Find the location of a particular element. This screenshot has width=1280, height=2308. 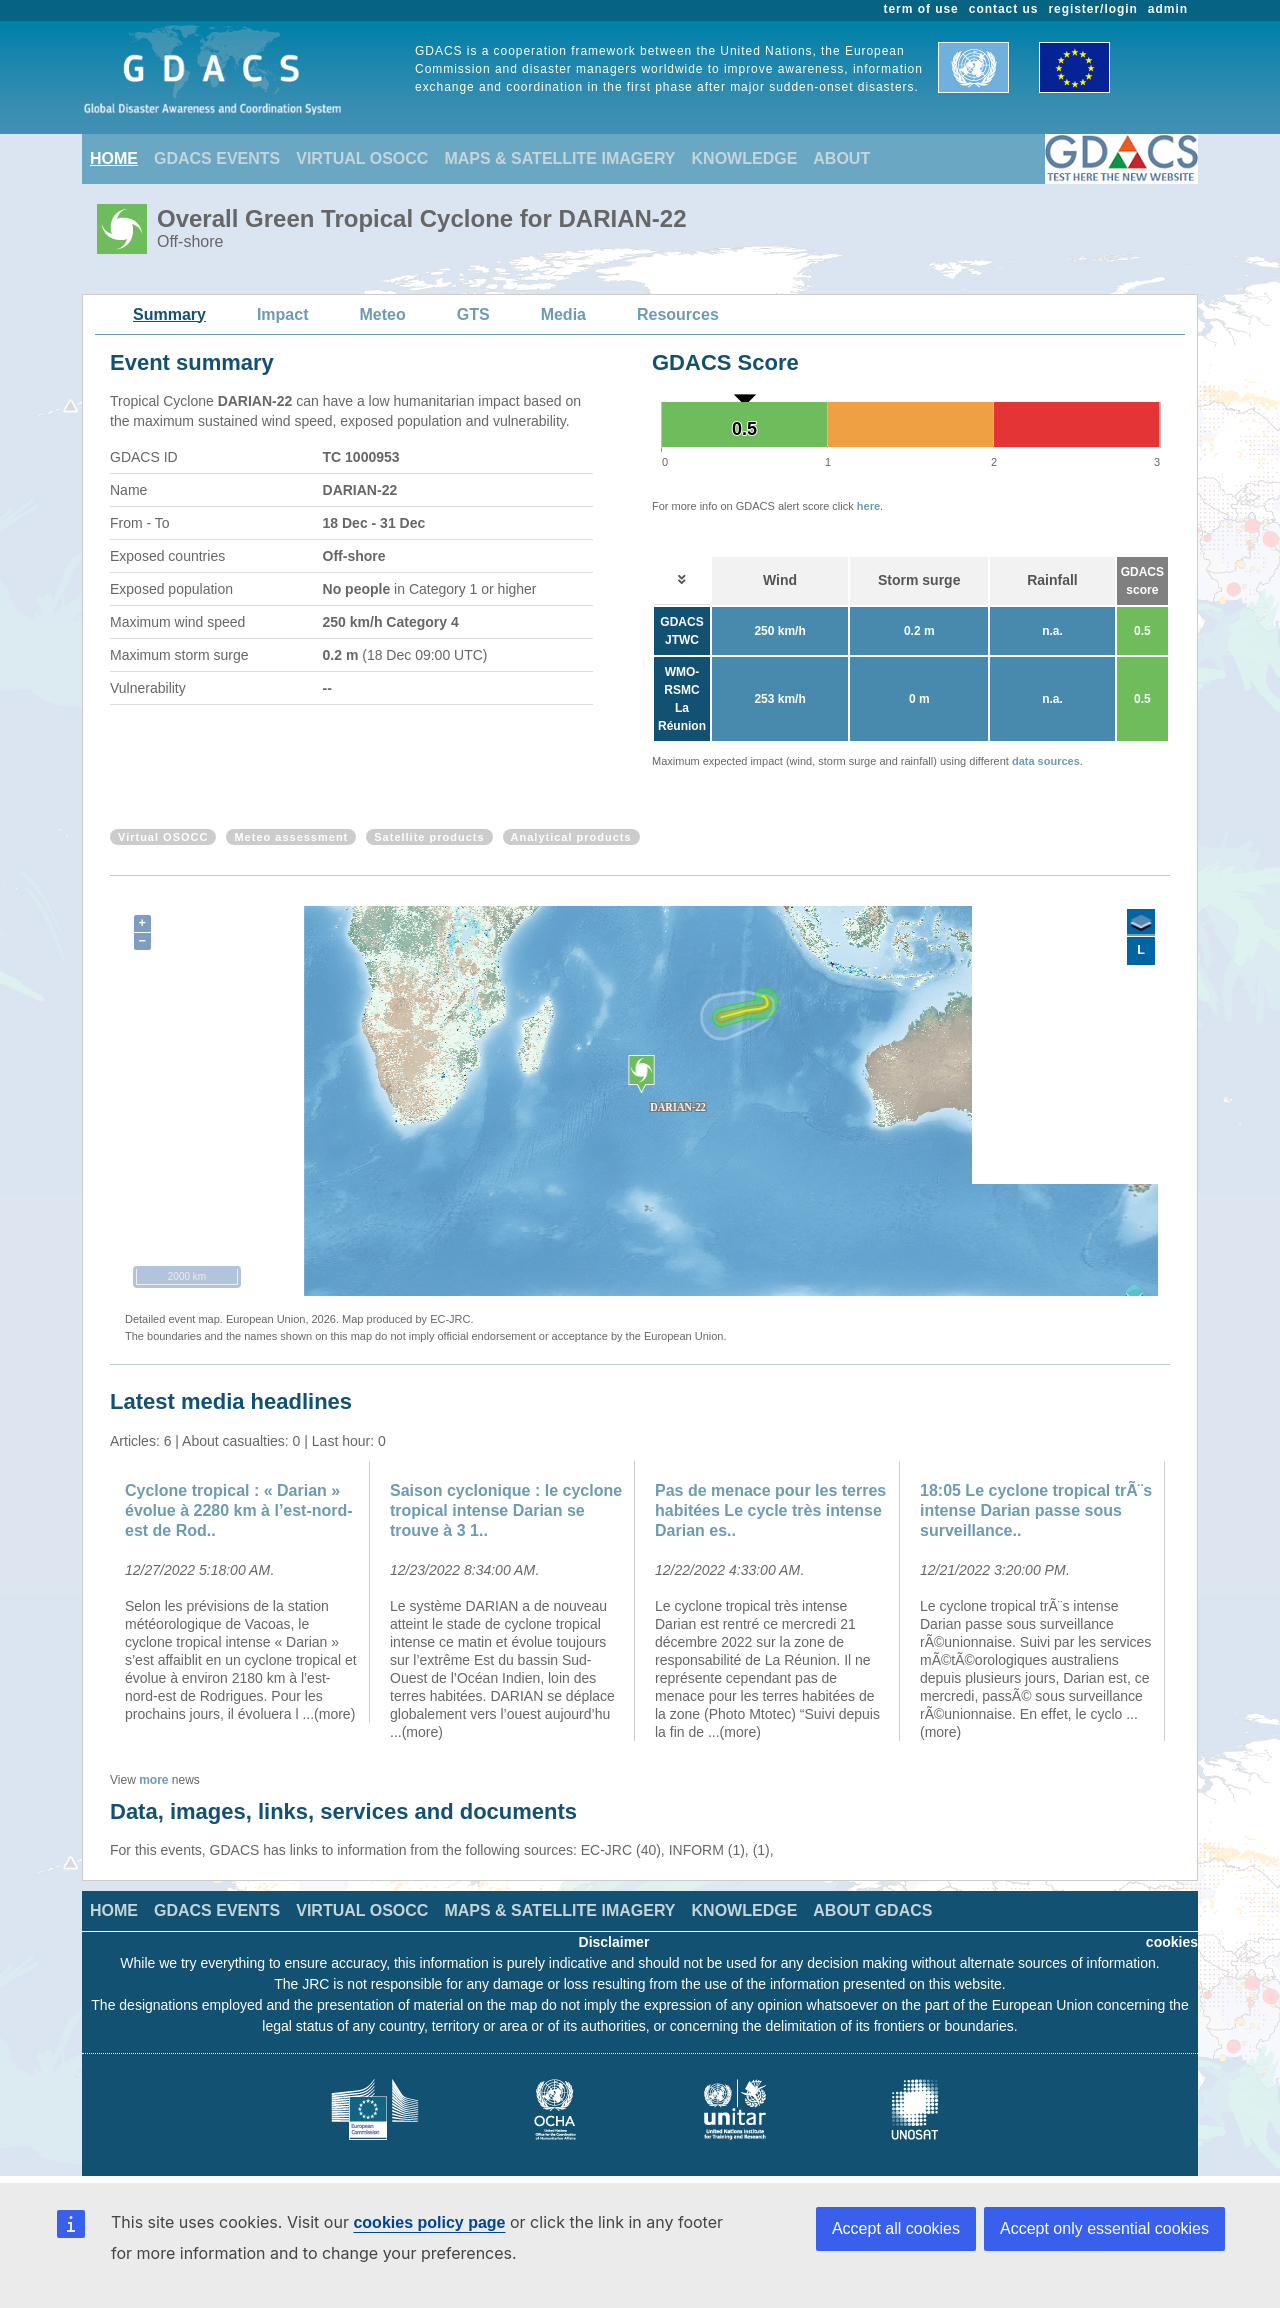

Accept only essential cookies is located at coordinates (1104, 2228).